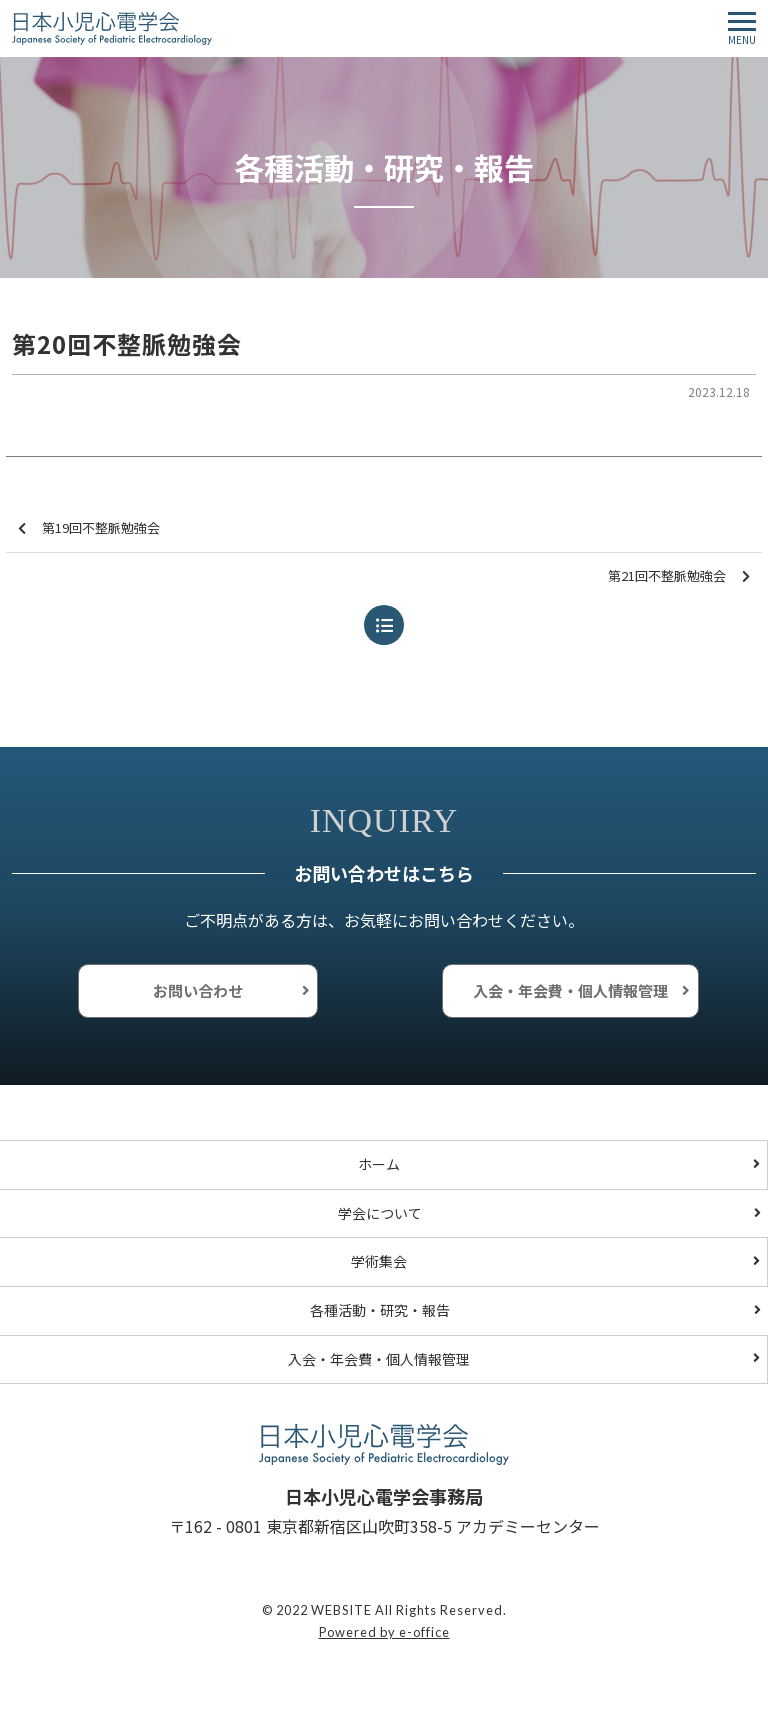 This screenshot has height=1720, width=768. I want to click on お問い合わせ, so click(198, 990).